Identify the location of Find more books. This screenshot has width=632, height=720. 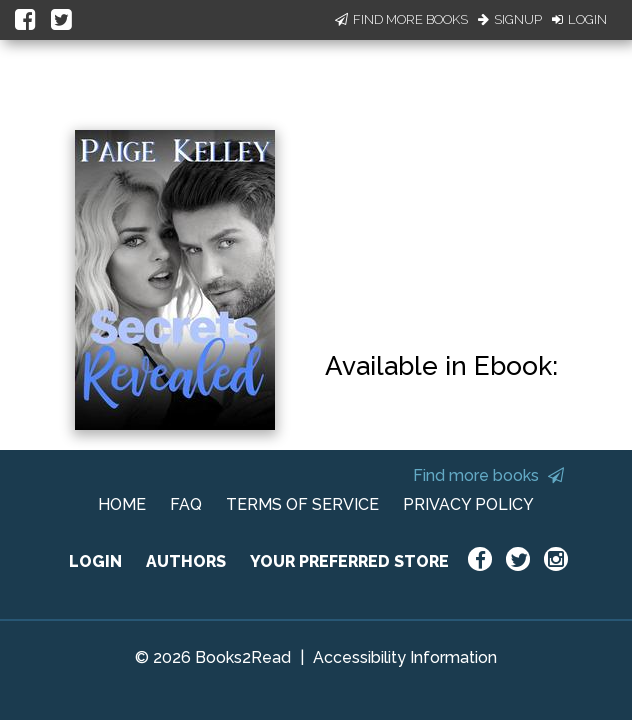
(488, 475).